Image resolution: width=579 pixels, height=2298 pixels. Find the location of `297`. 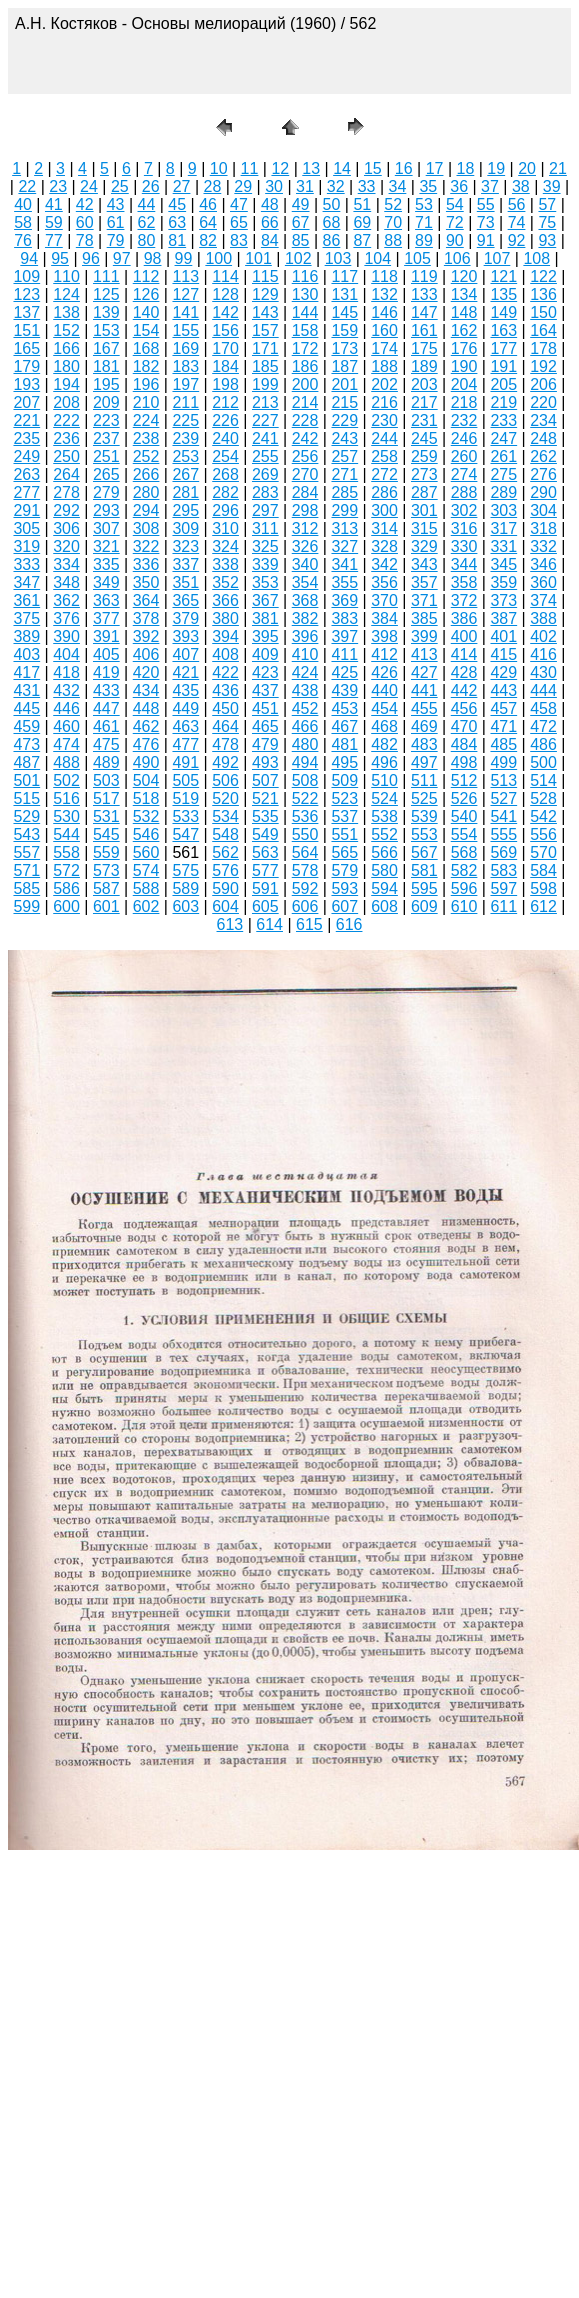

297 is located at coordinates (265, 510).